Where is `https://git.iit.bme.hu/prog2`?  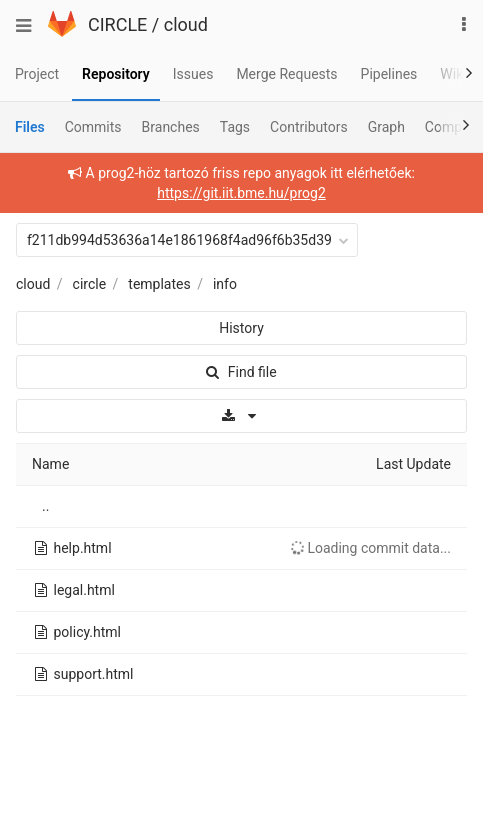
https://git.iit.bme.hu/prog2 is located at coordinates (241, 193).